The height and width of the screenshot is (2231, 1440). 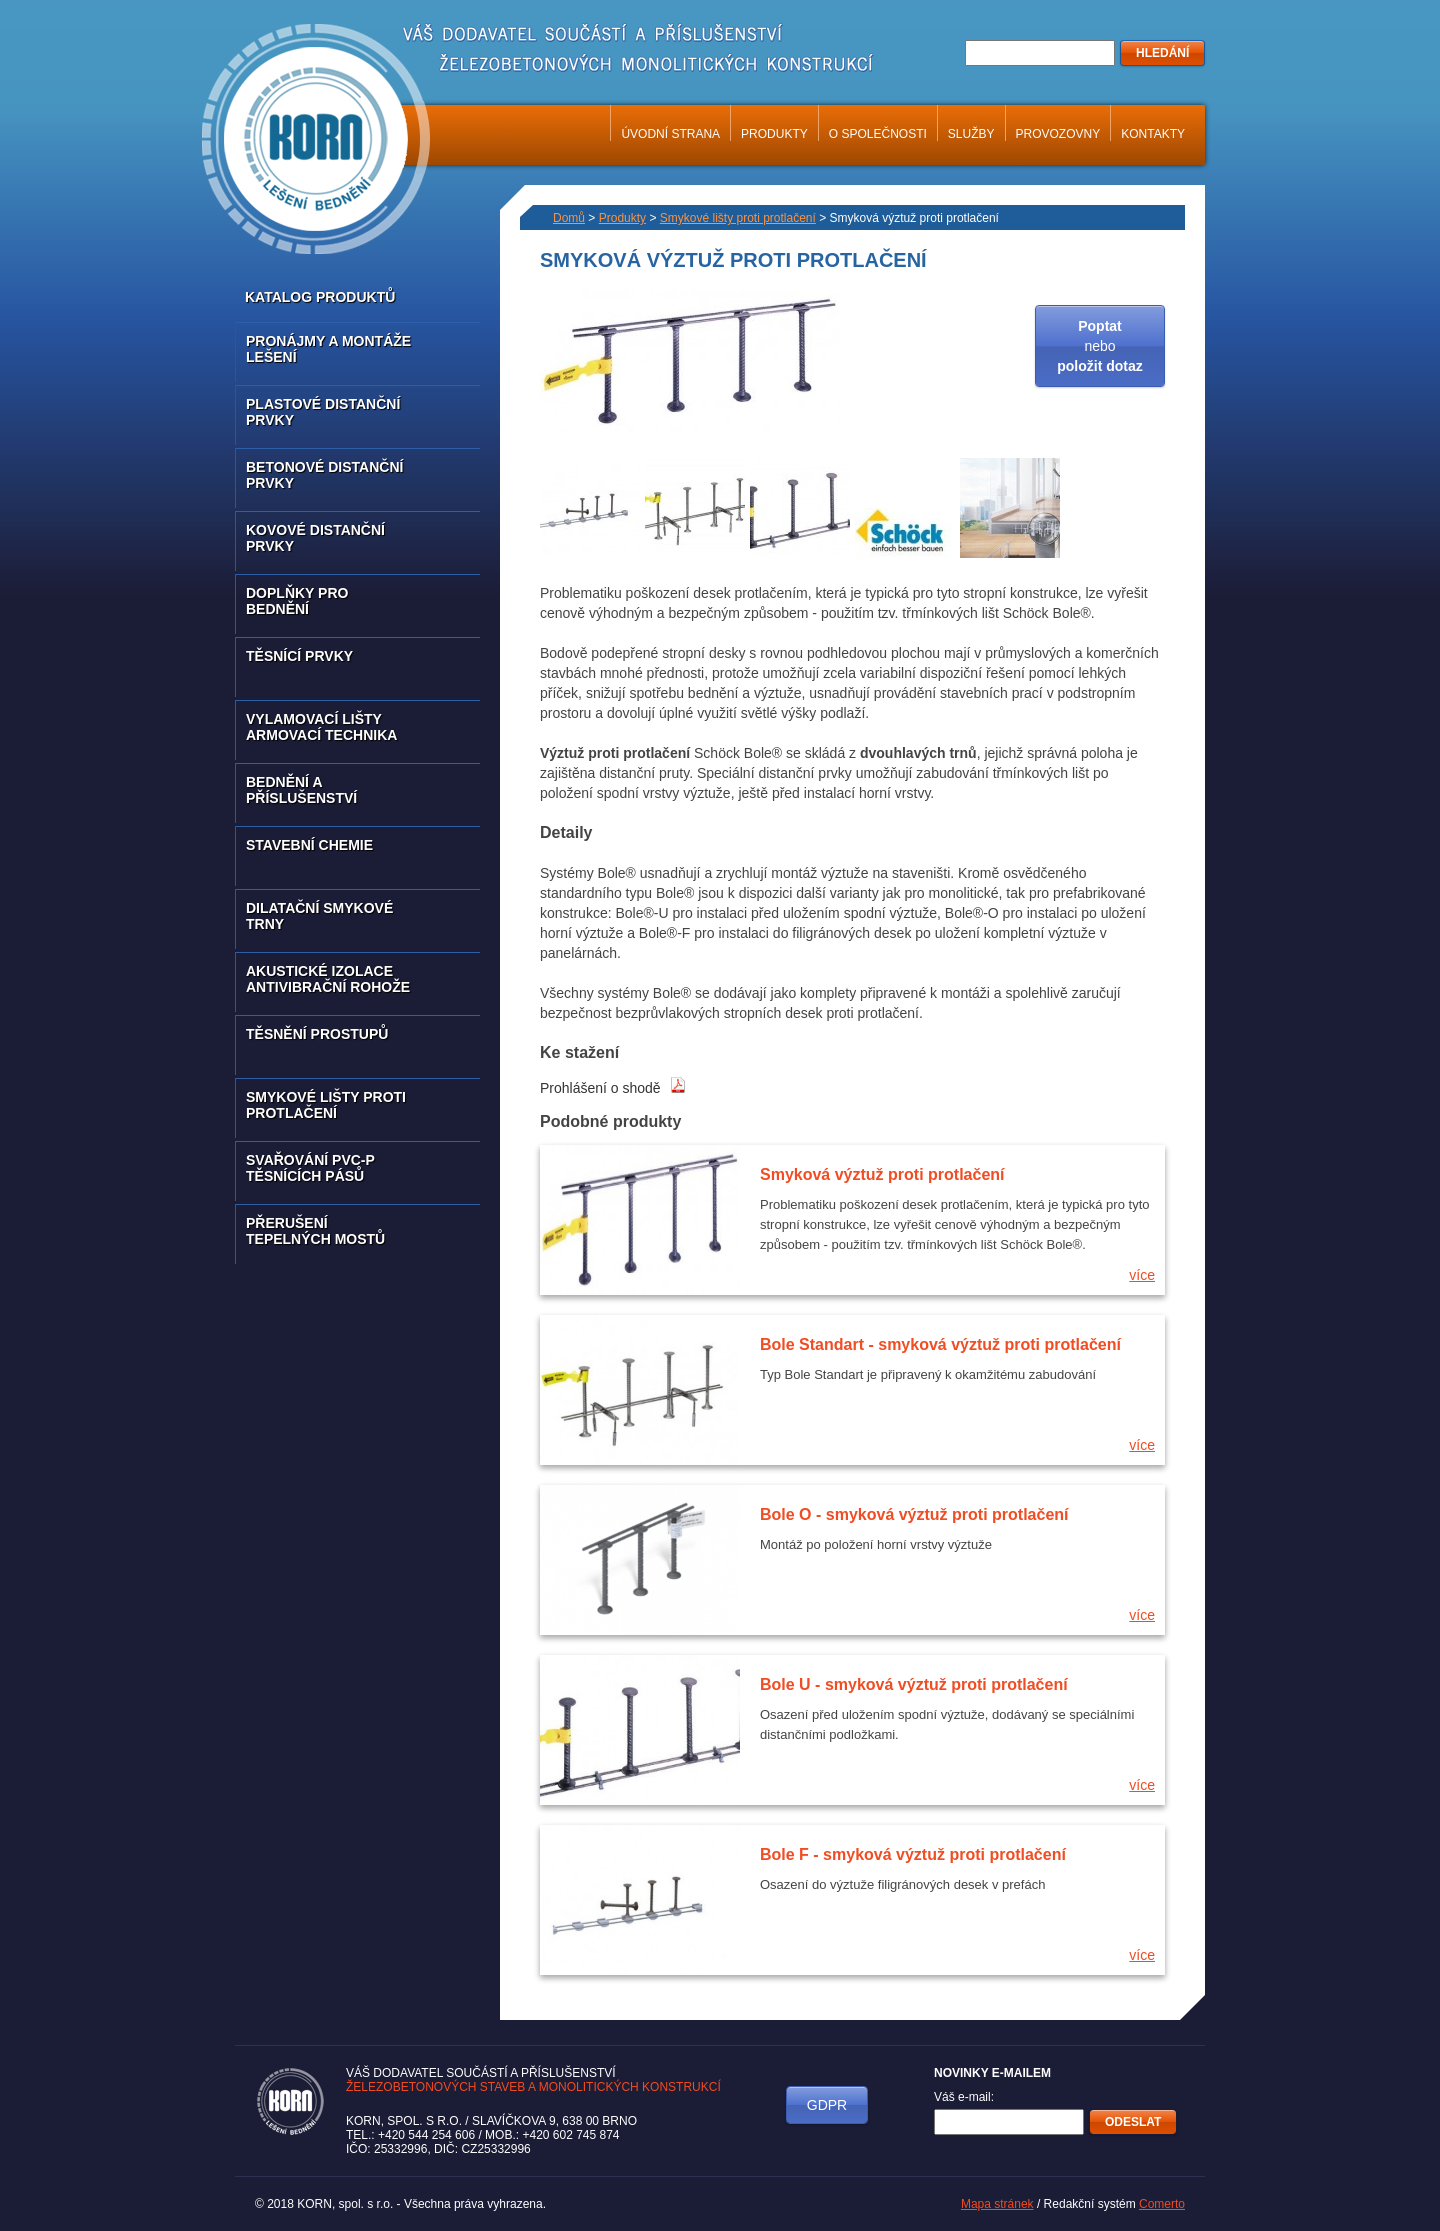 I want to click on Plastové distanční prvky, so click(x=323, y=412).